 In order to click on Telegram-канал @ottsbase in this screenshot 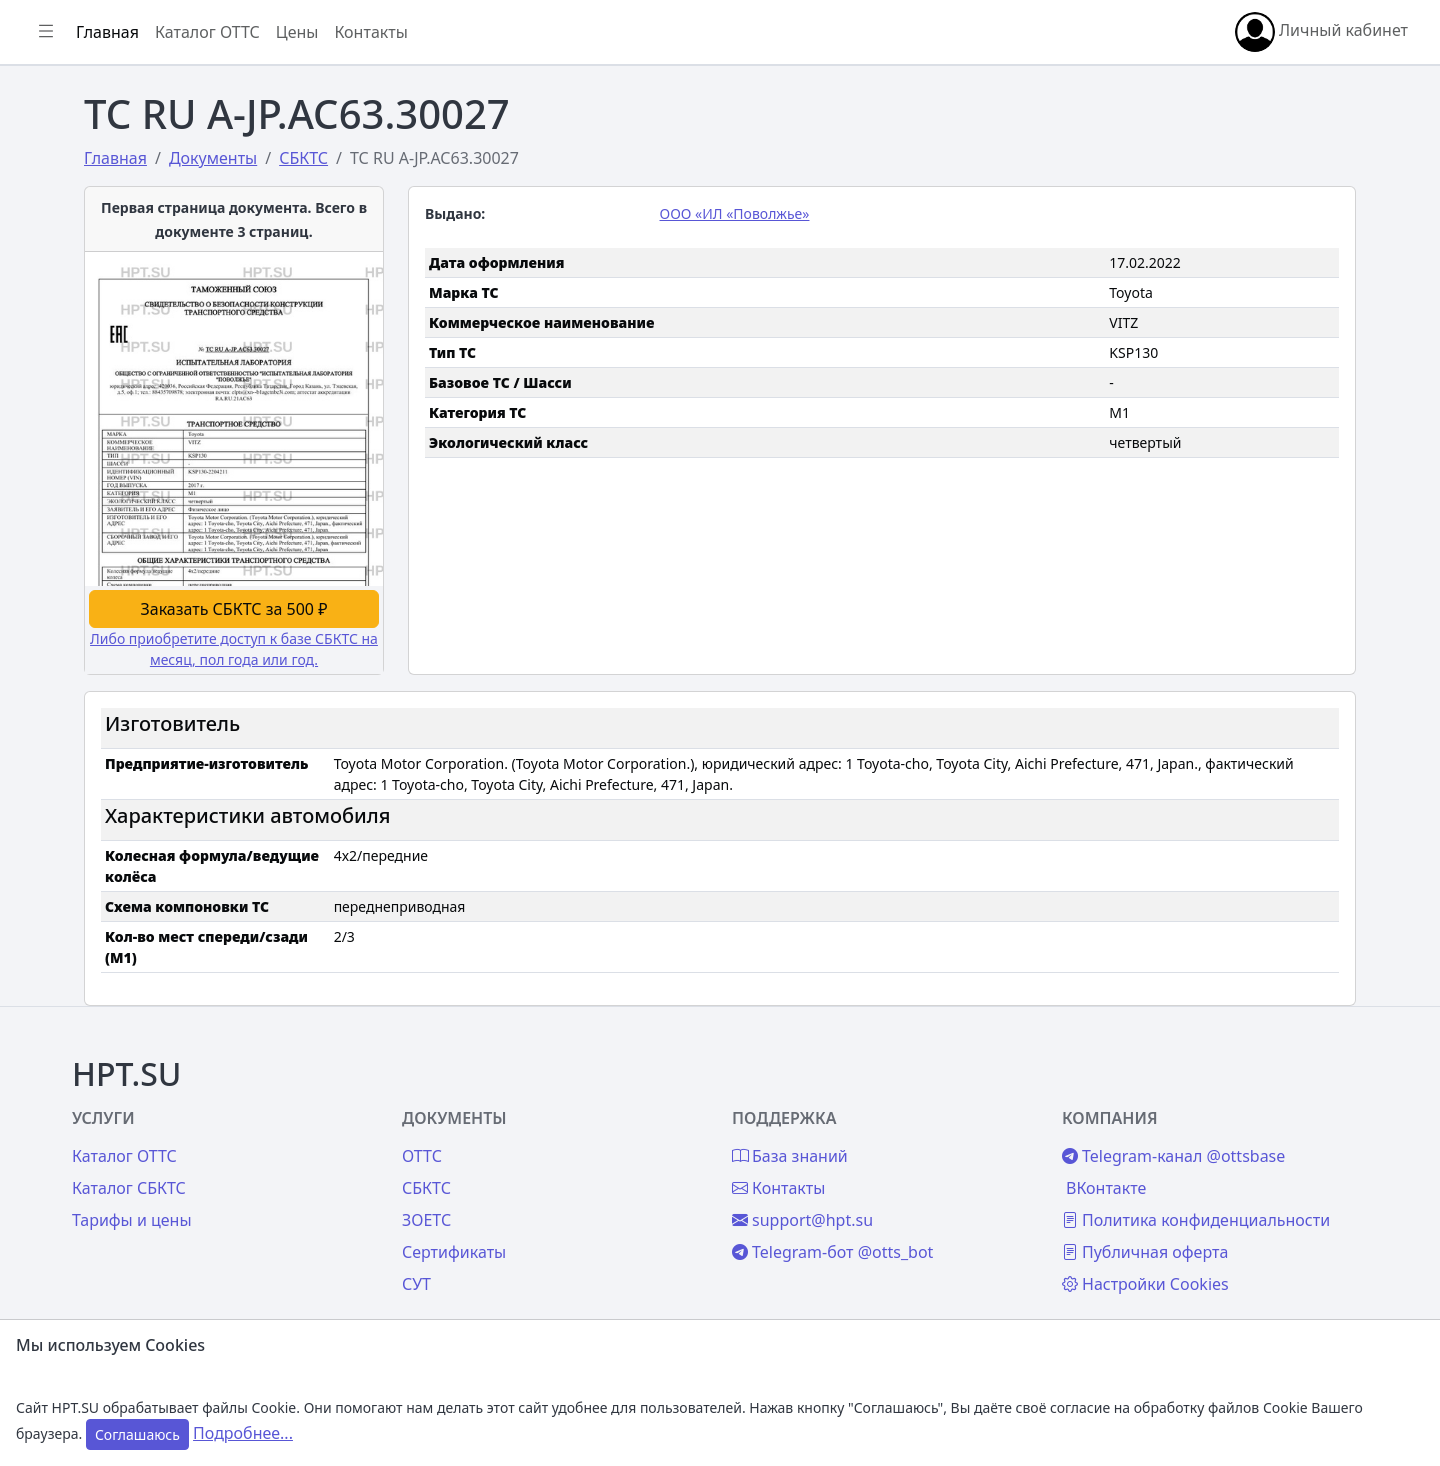, I will do `click(1255, 1108)`.